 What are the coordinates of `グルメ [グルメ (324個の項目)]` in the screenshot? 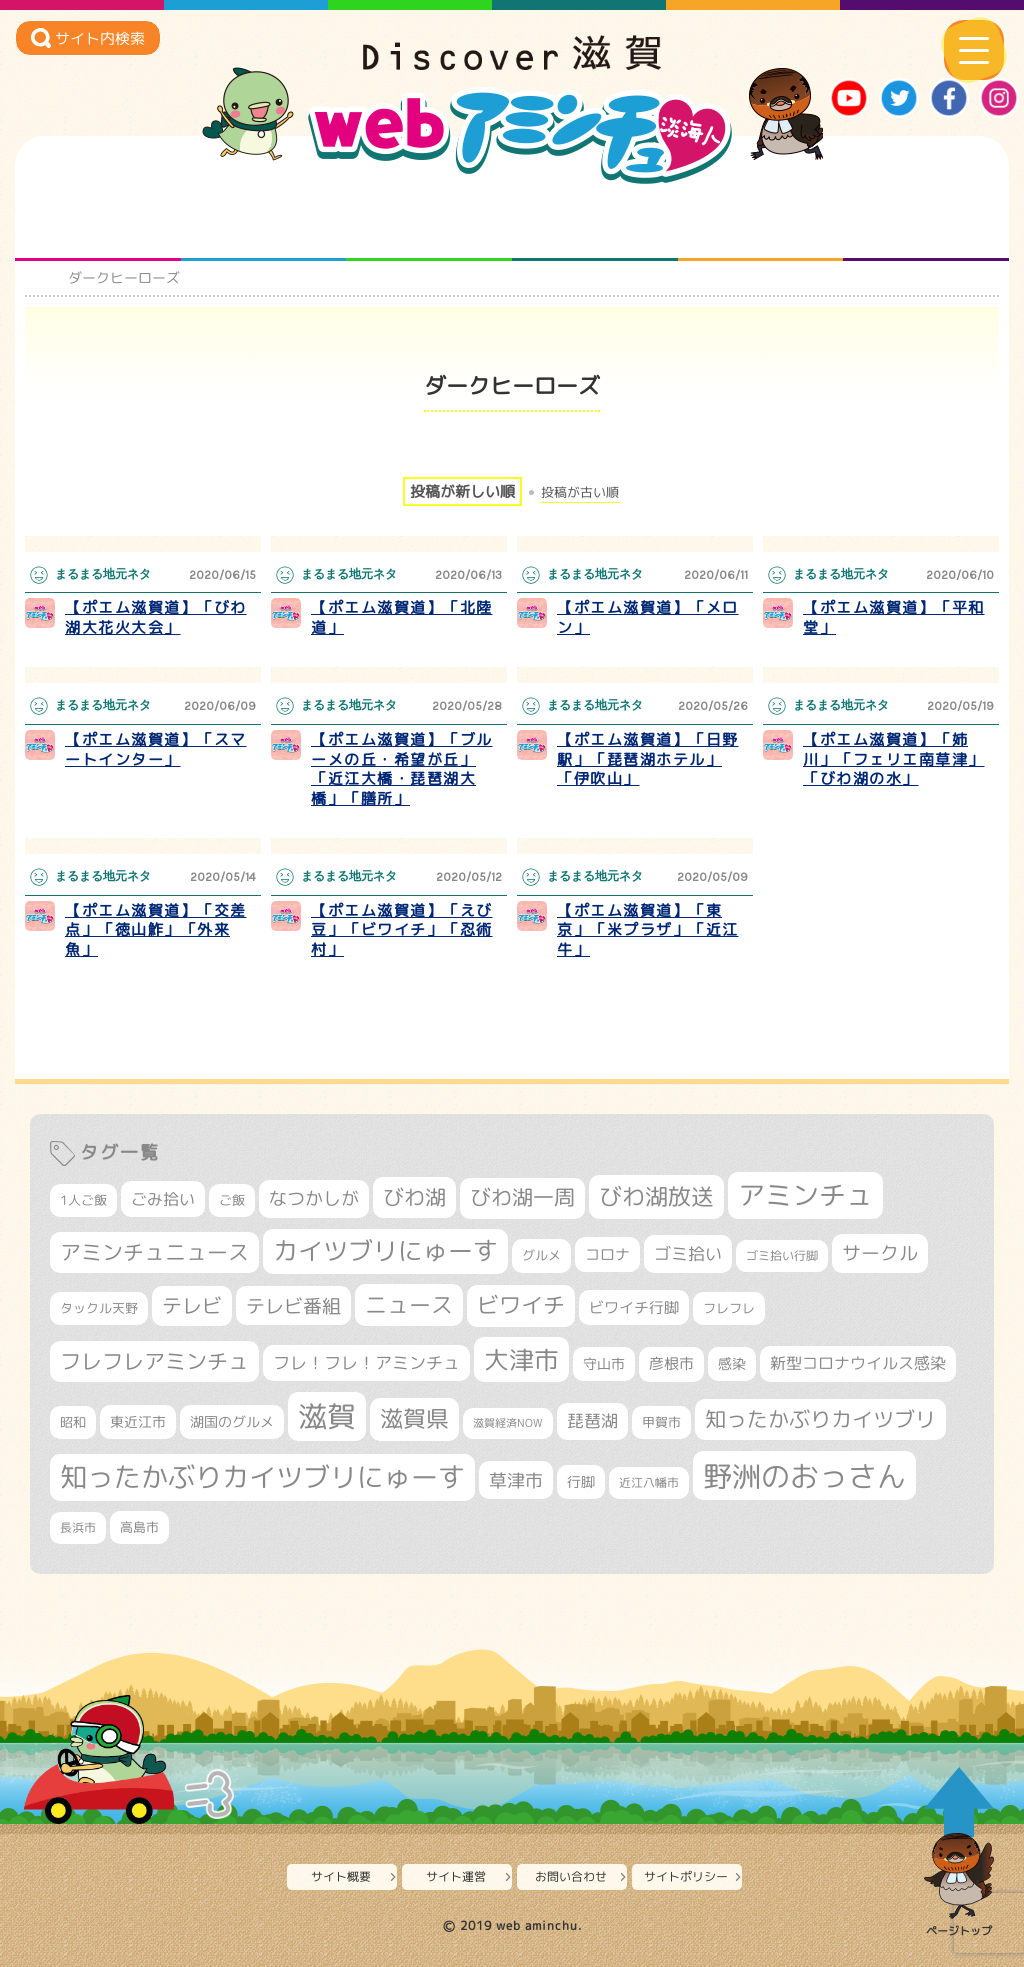 It's located at (541, 1255).